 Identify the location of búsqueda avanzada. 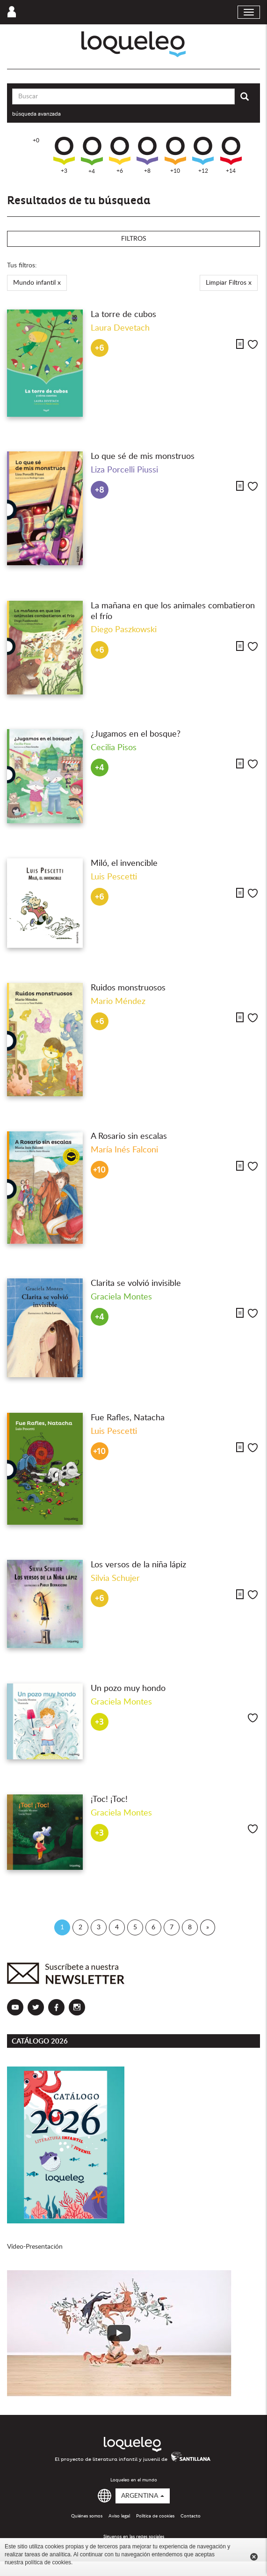
(36, 114).